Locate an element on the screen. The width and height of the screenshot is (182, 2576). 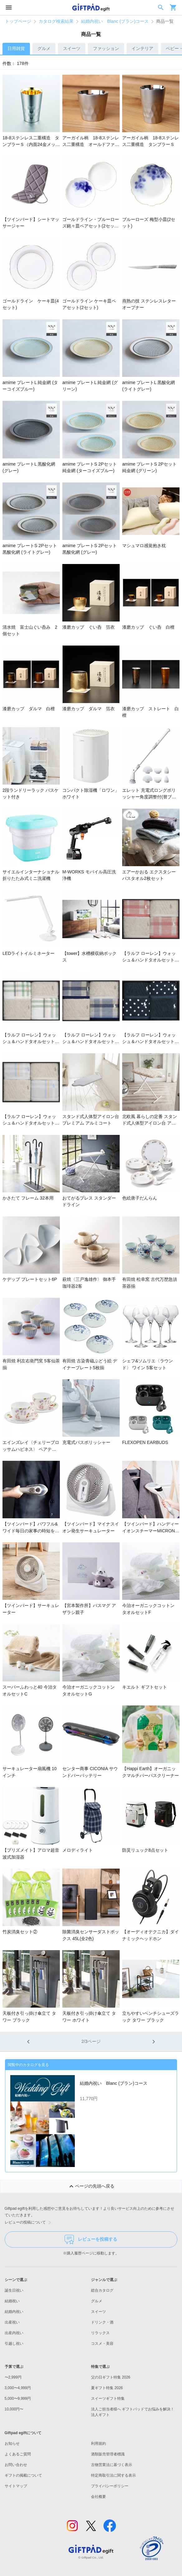
〜2,999円 is located at coordinates (13, 2377).